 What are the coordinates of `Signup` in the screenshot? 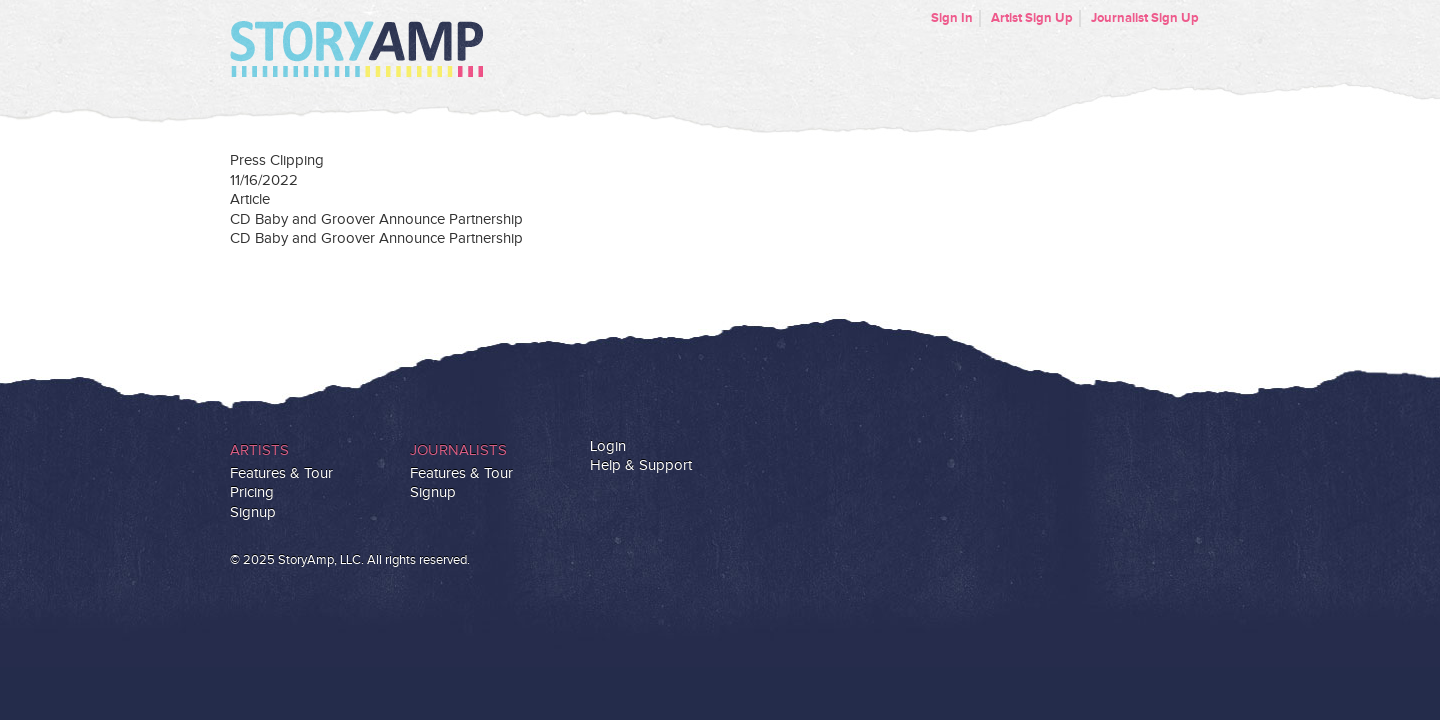 It's located at (253, 512).